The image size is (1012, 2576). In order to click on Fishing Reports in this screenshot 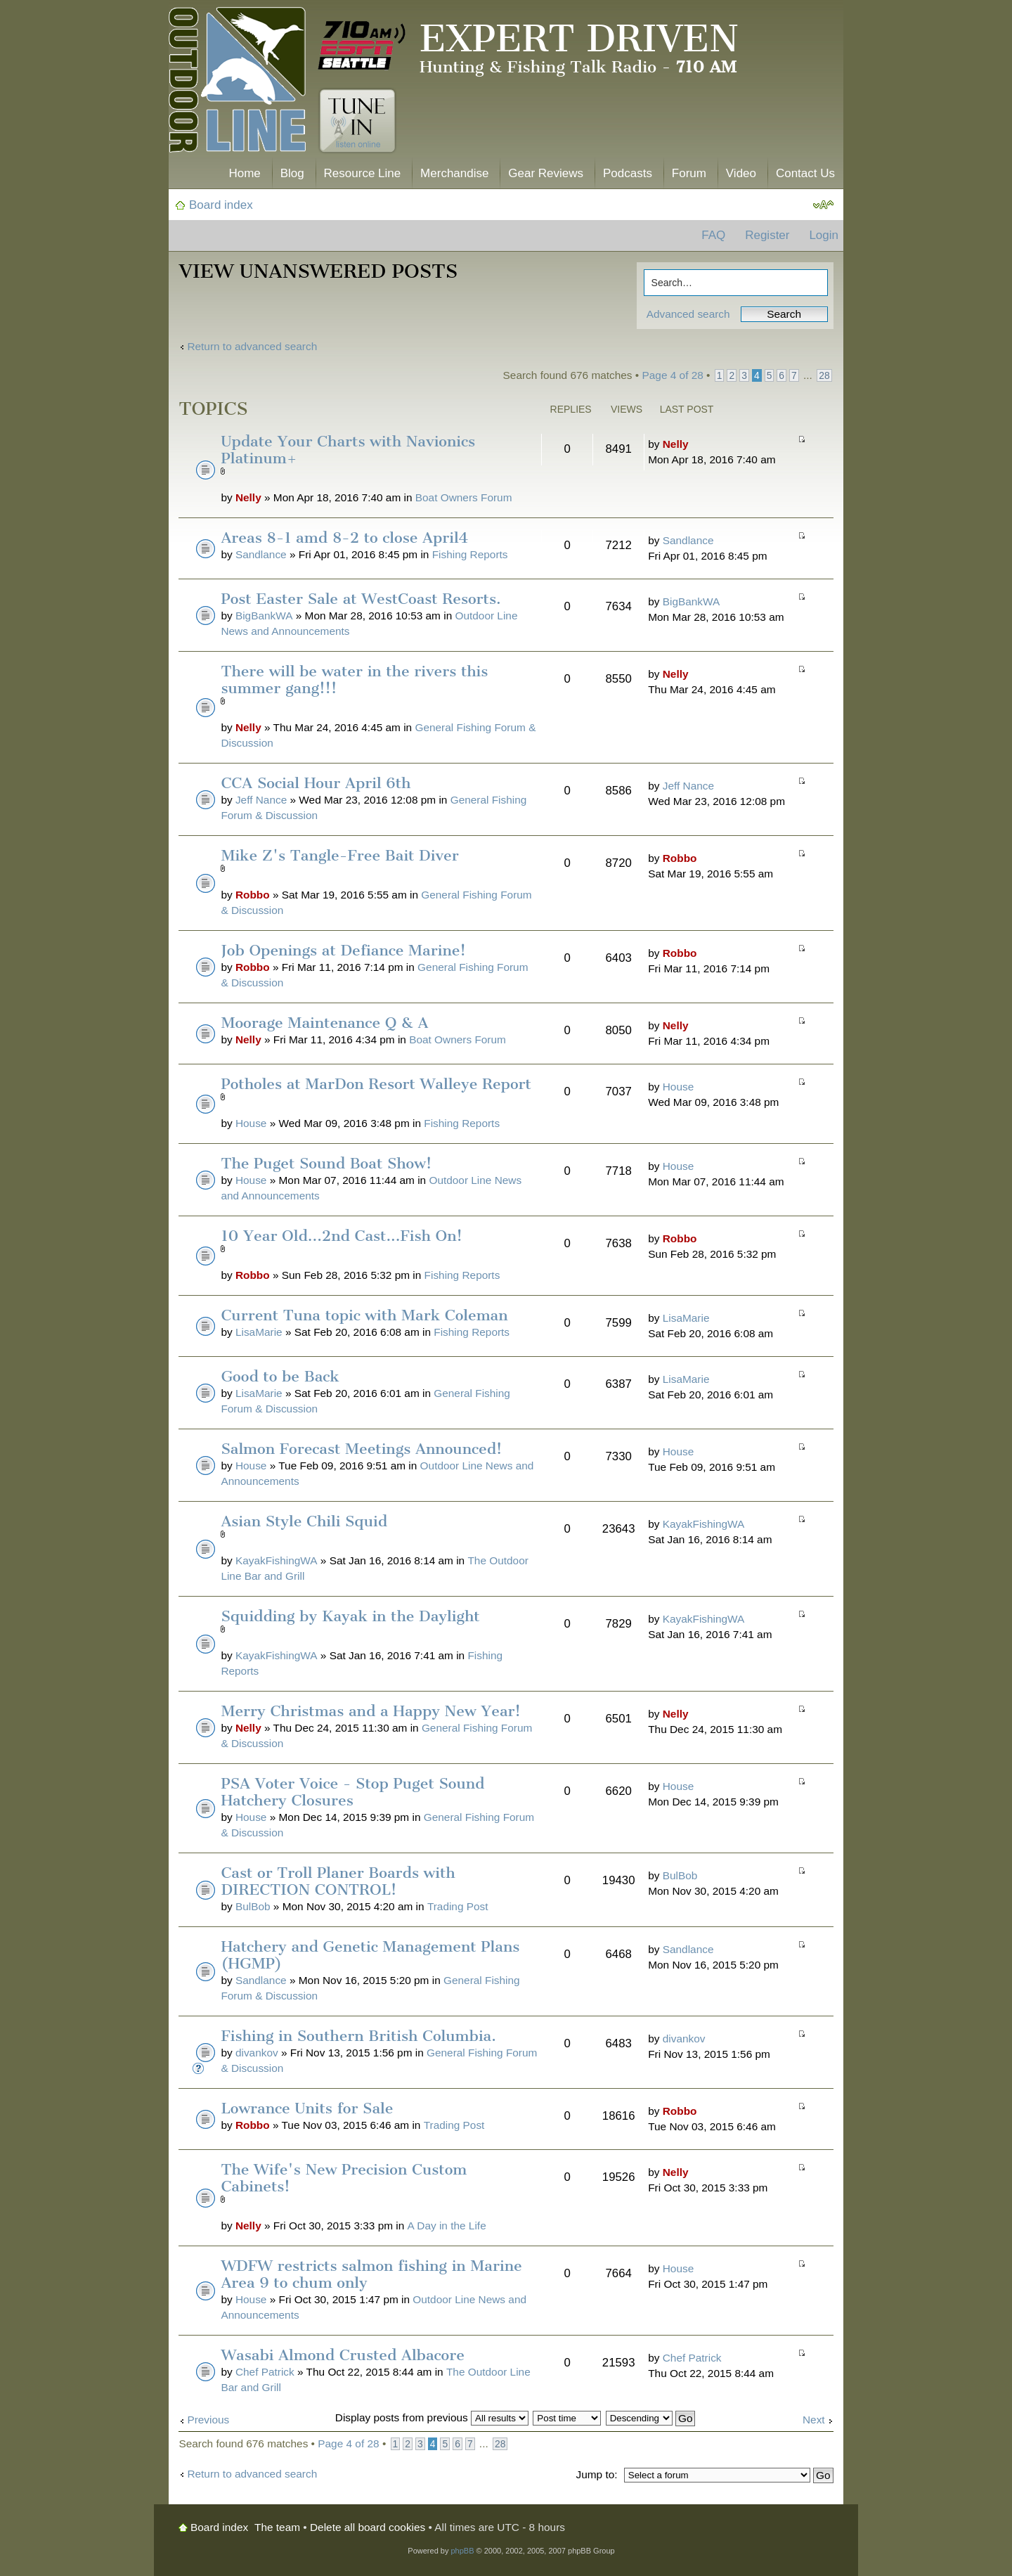, I will do `click(470, 554)`.